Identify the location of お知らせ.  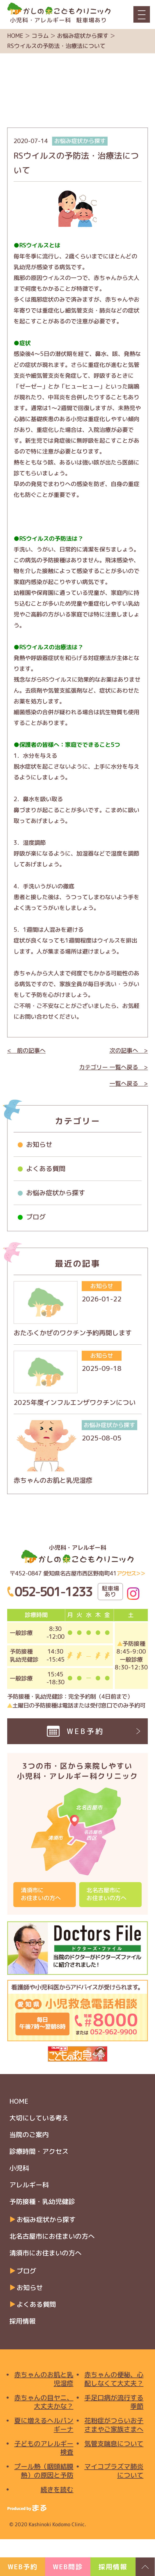
(39, 1144).